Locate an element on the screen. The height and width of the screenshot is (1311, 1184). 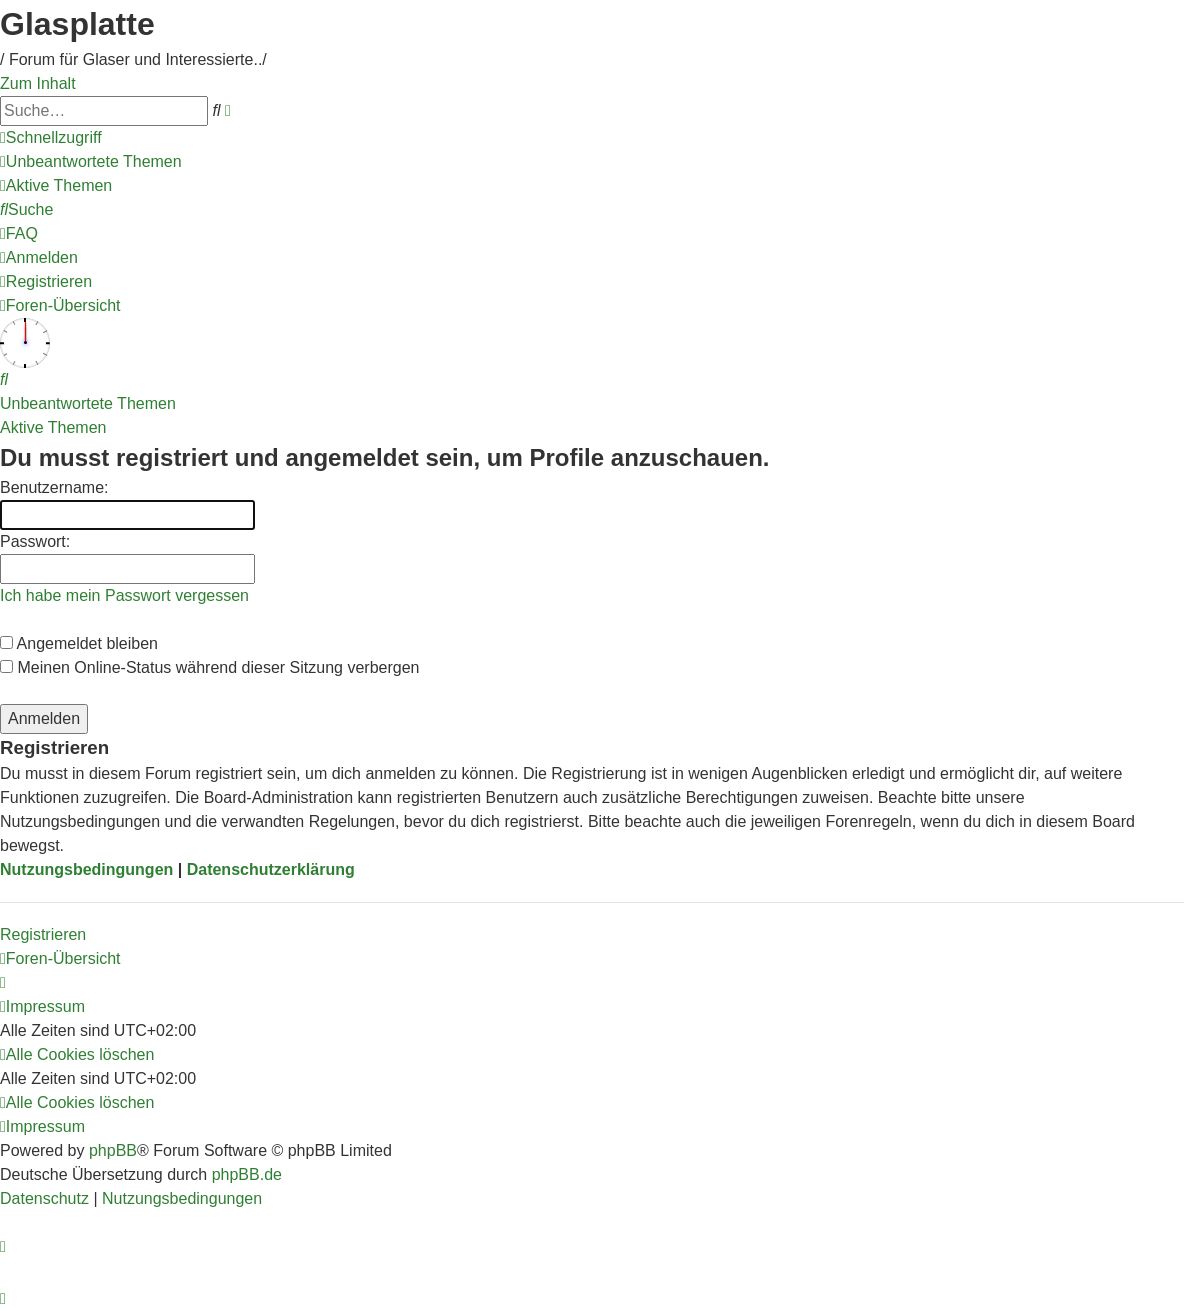
Passwort: is located at coordinates (35, 541).